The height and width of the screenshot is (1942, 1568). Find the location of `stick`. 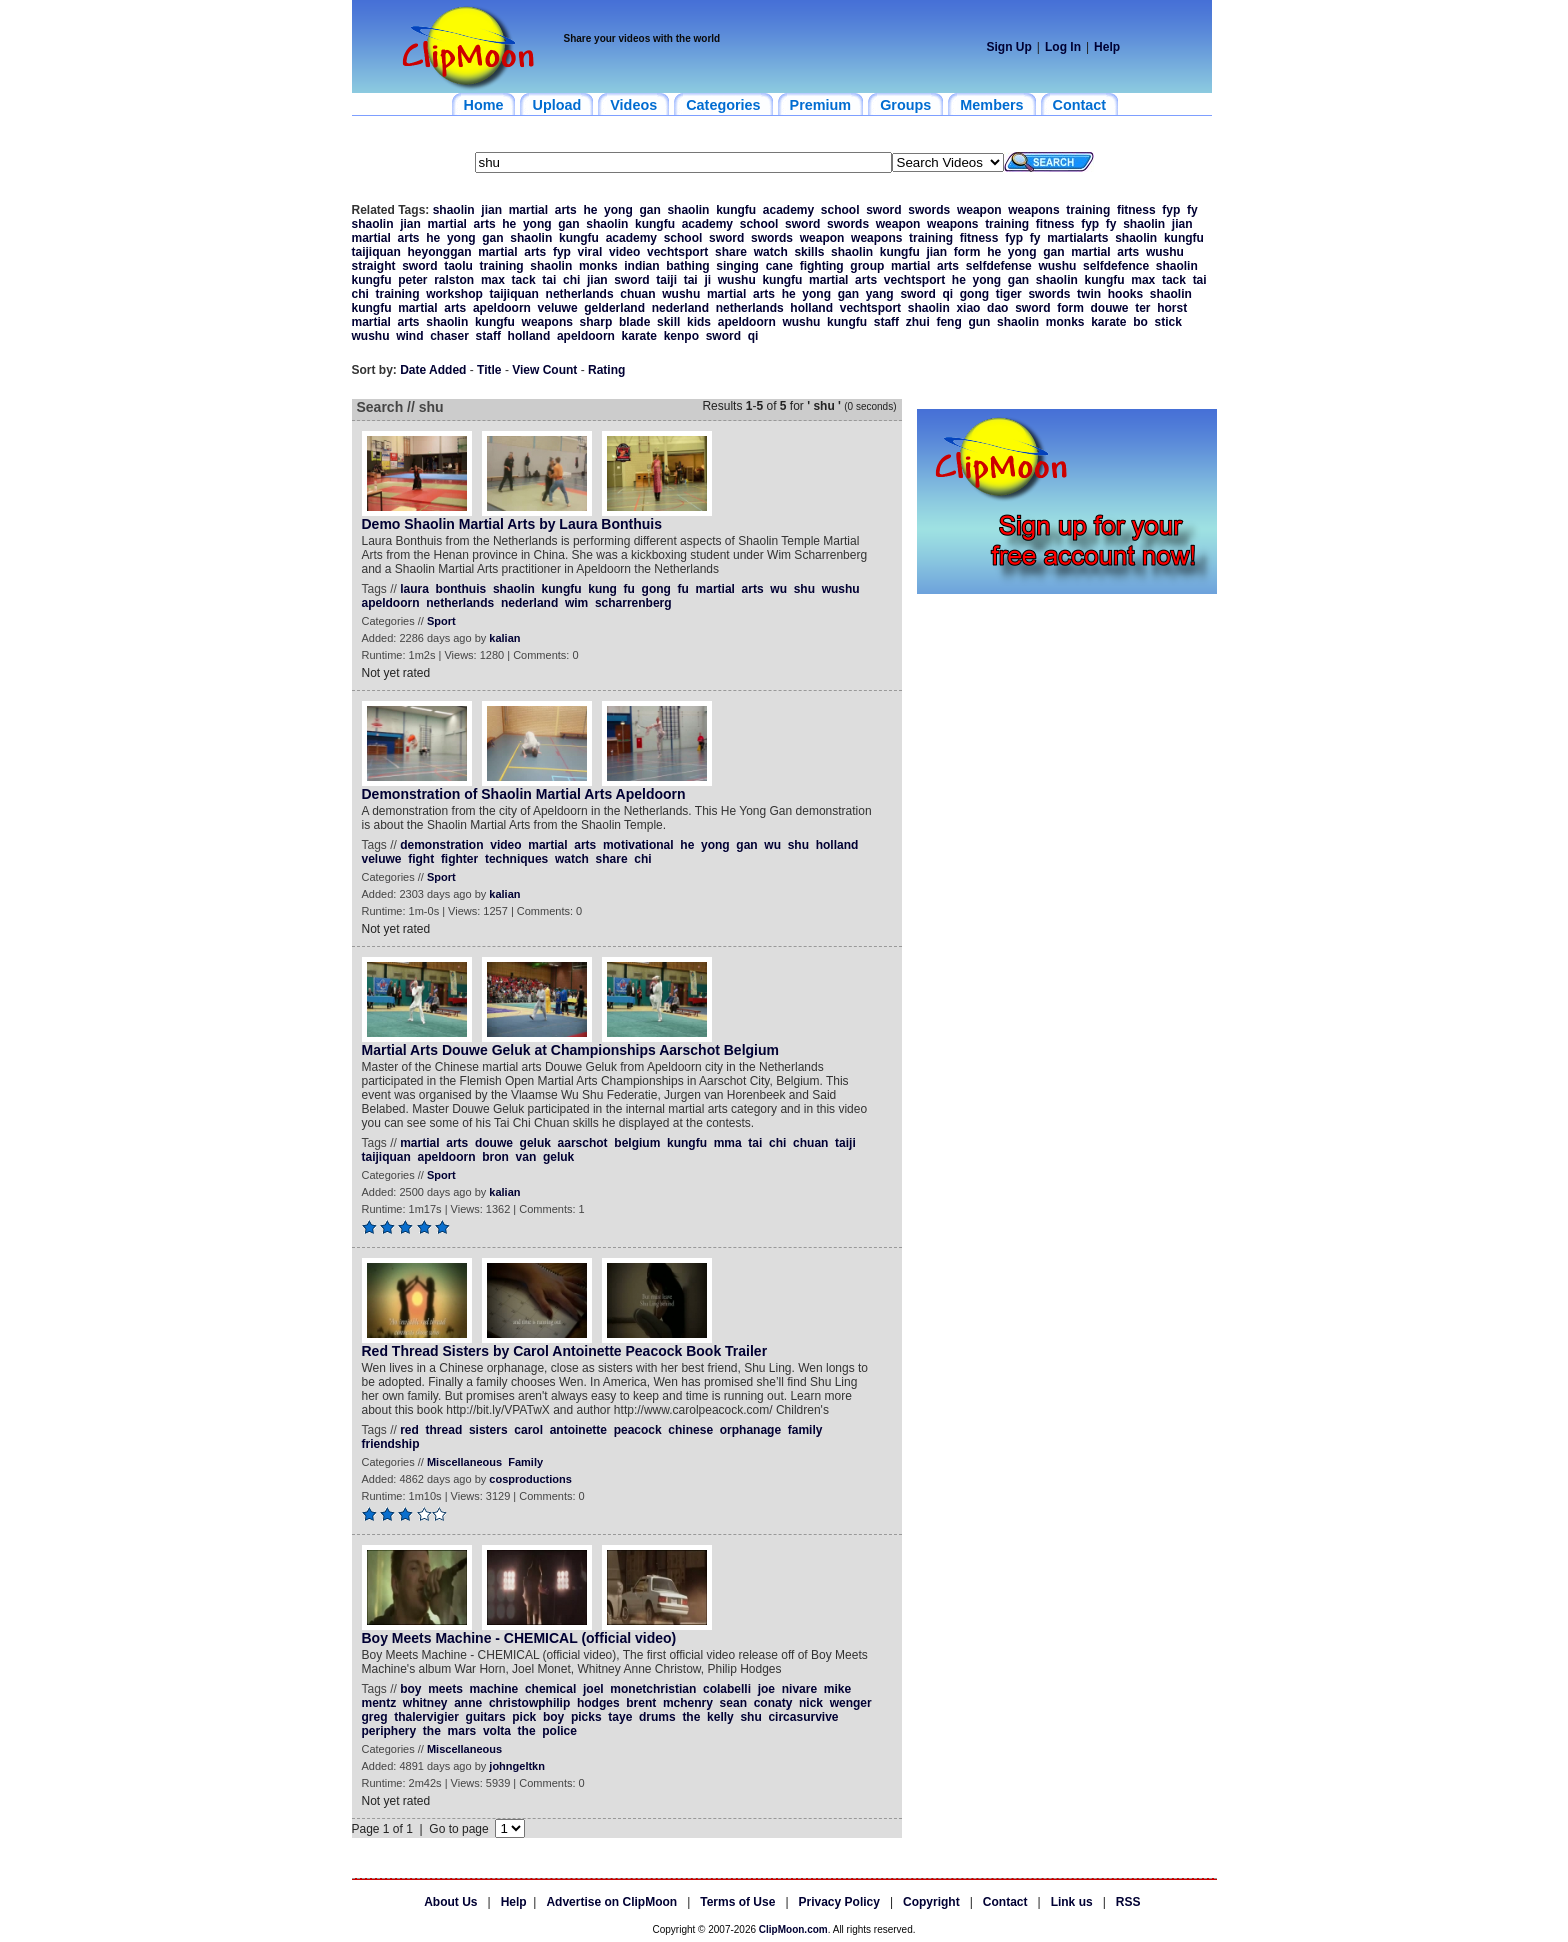

stick is located at coordinates (1168, 322).